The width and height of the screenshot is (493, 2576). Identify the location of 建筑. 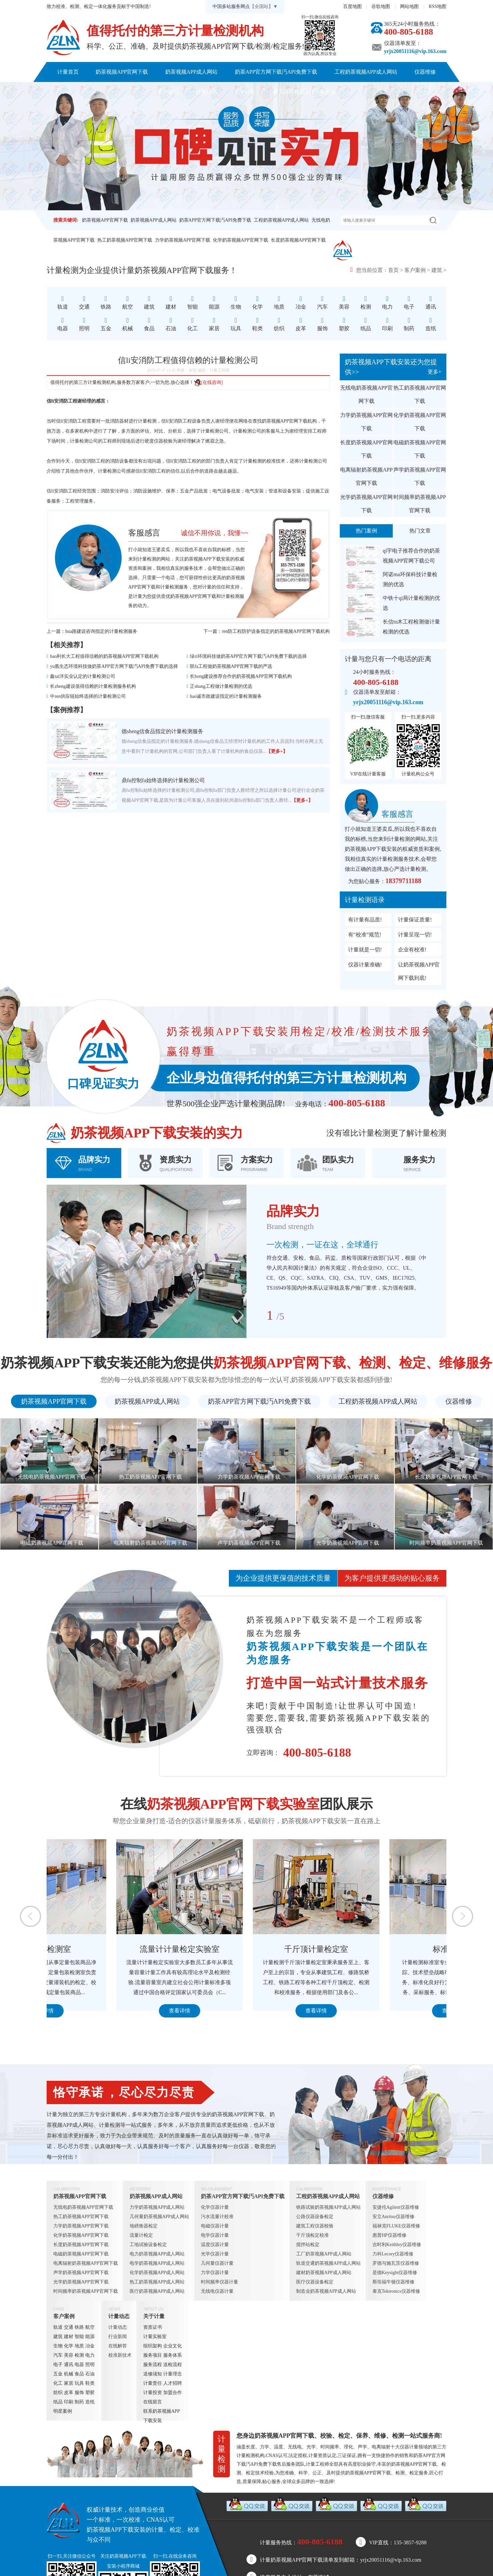
(436, 270).